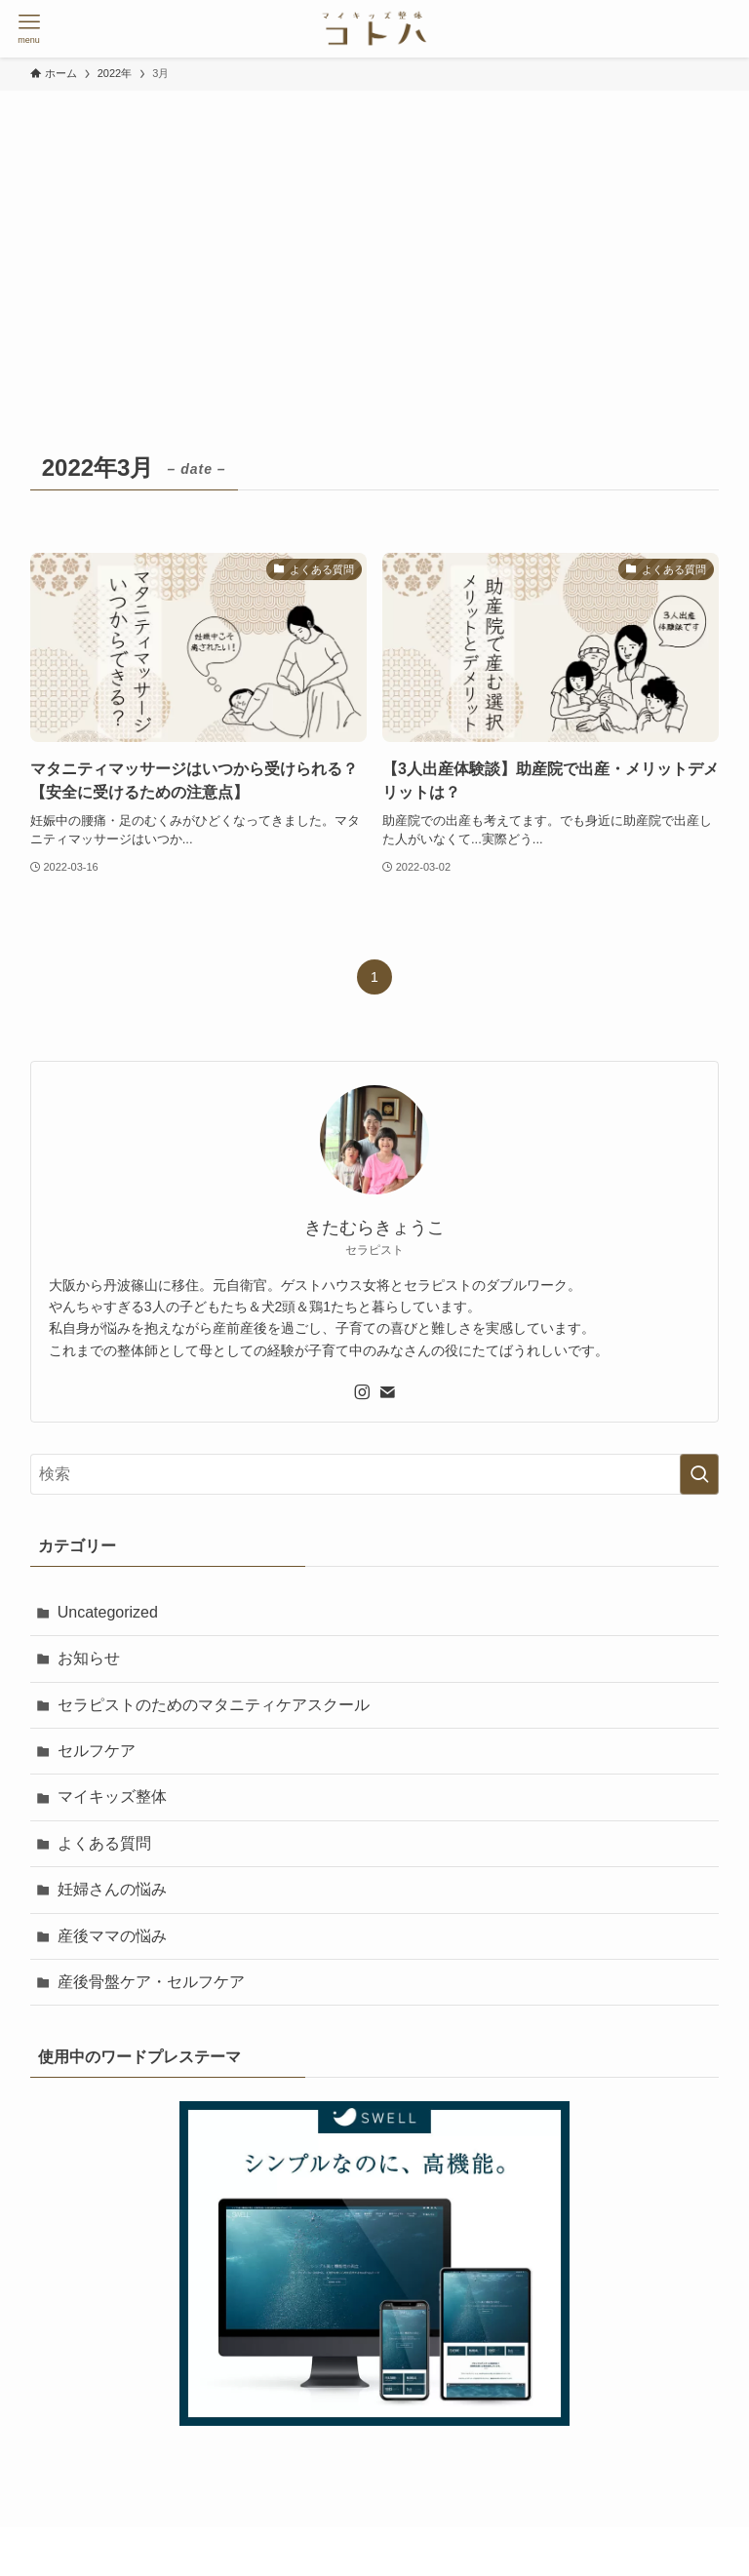  What do you see at coordinates (375, 1474) in the screenshot?
I see `[検索ワード]` at bounding box center [375, 1474].